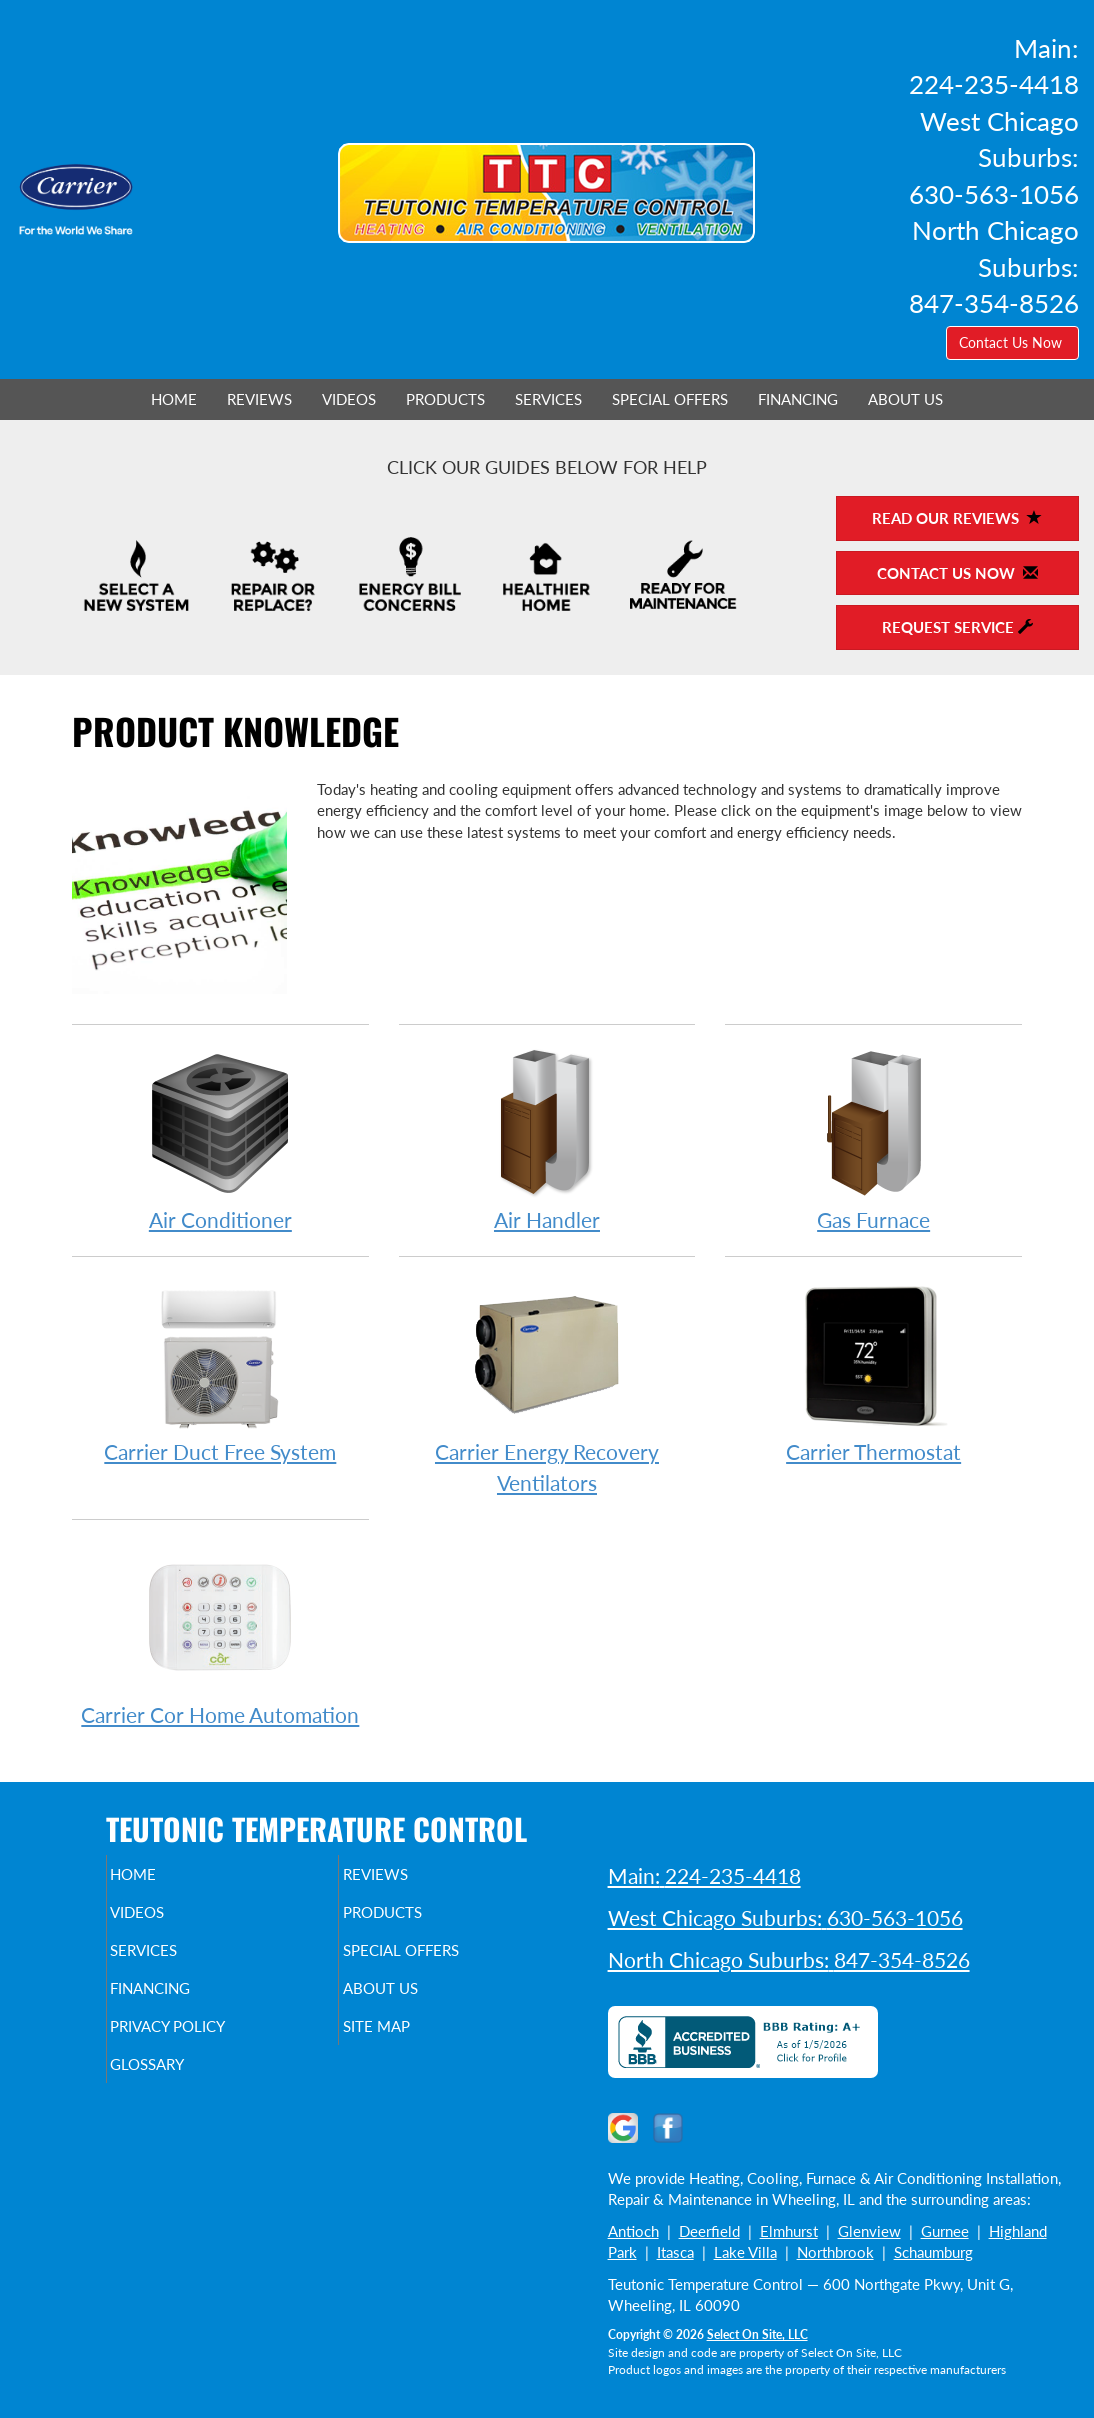 The height and width of the screenshot is (2418, 1094). Describe the element at coordinates (670, 399) in the screenshot. I see `Special Offers` at that location.